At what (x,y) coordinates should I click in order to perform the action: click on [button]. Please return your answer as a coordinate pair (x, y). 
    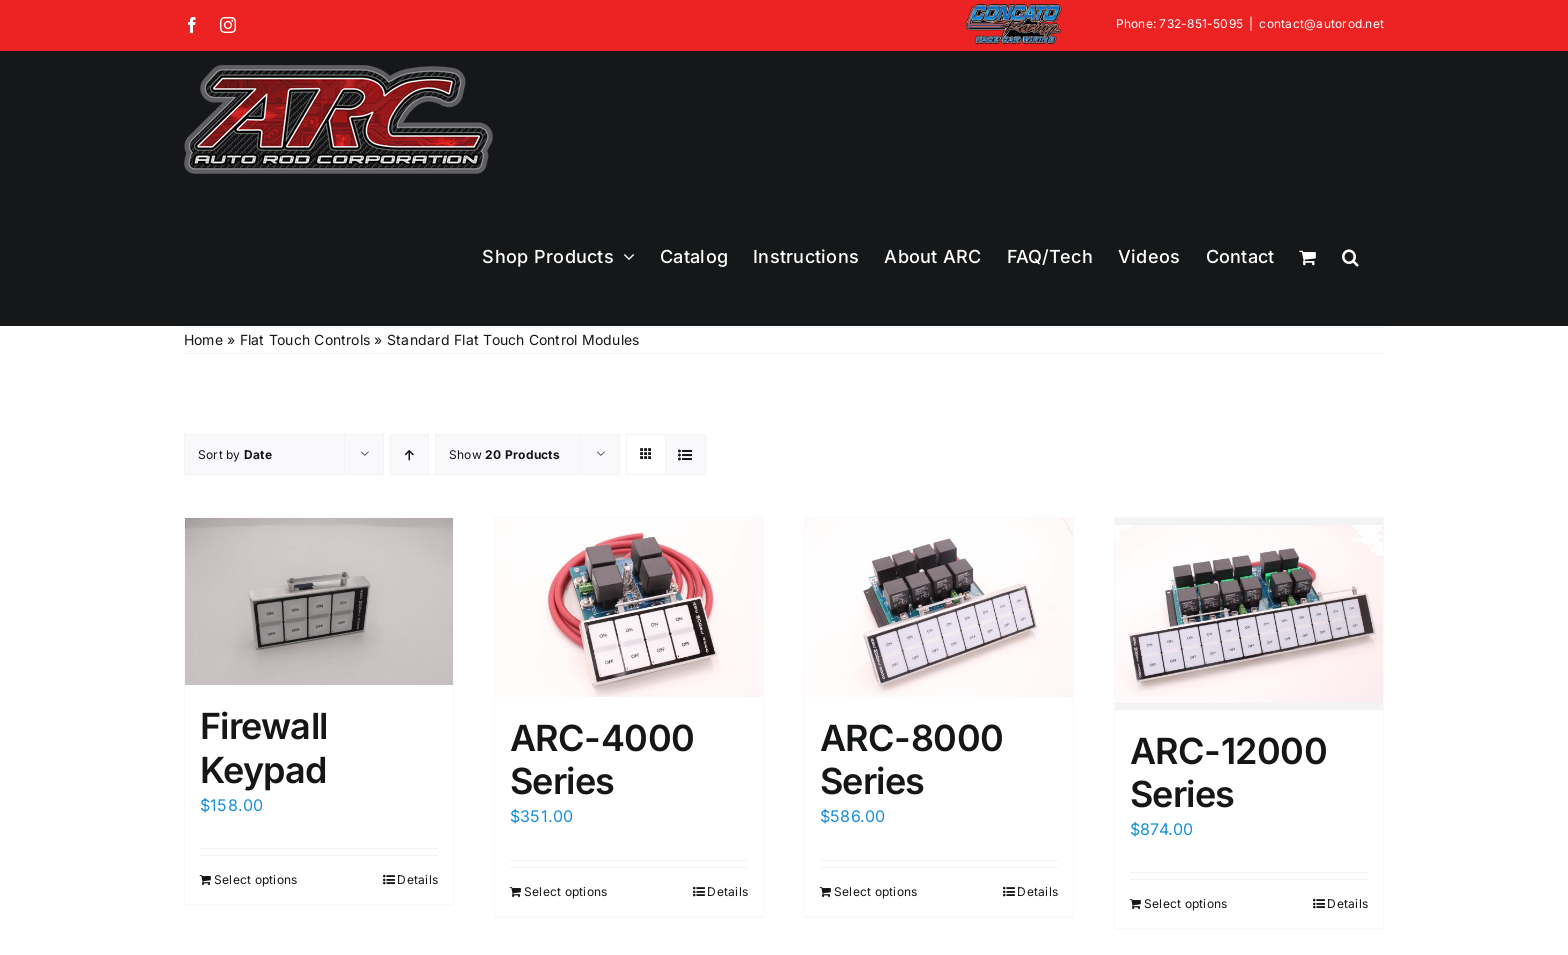
    Looking at the image, I should click on (1350, 256).